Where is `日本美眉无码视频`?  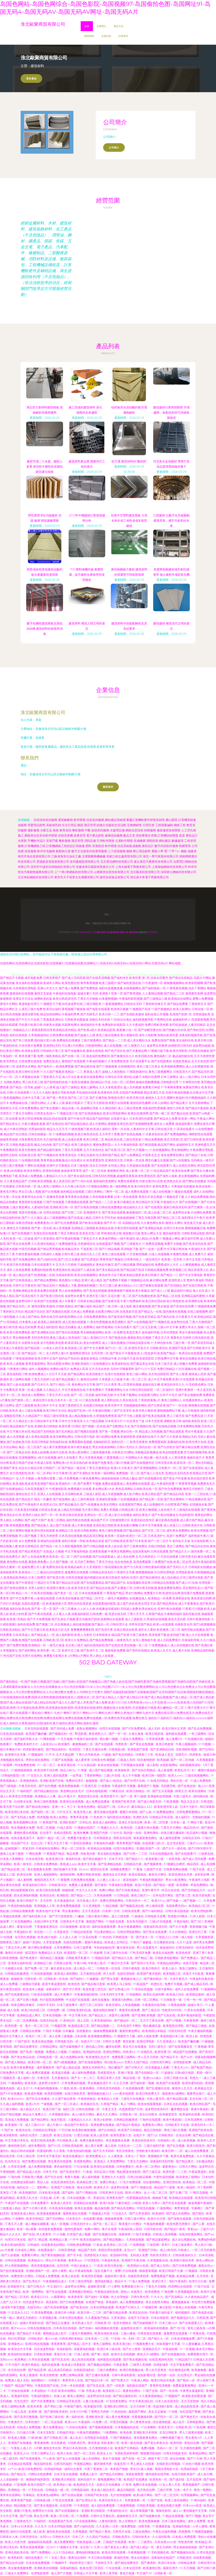
日本美眉无码视频 is located at coordinates (26, 1509).